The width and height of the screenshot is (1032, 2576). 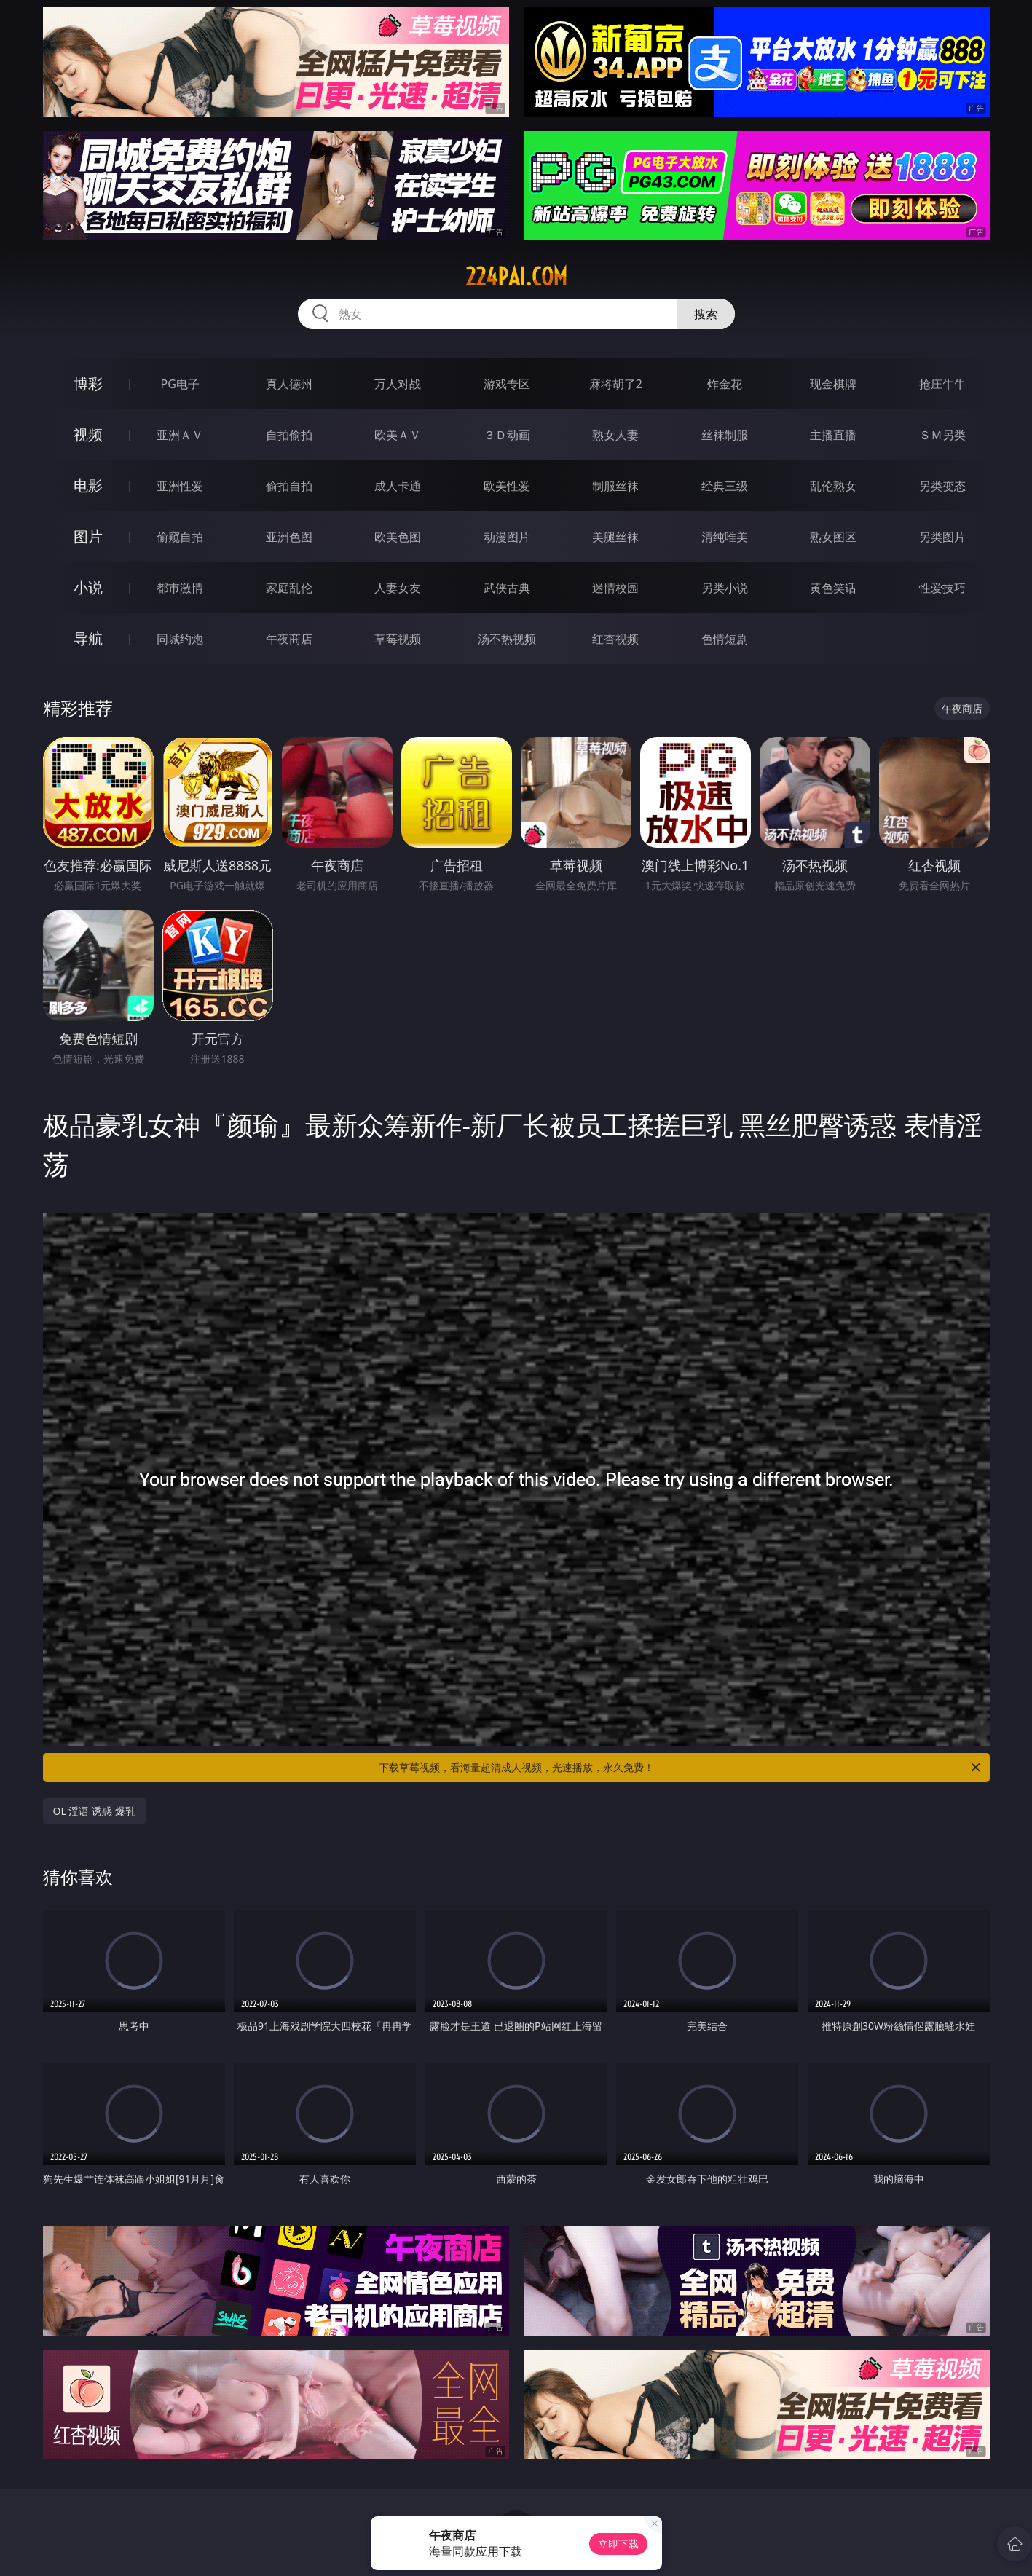 I want to click on 真人德州, so click(x=289, y=384).